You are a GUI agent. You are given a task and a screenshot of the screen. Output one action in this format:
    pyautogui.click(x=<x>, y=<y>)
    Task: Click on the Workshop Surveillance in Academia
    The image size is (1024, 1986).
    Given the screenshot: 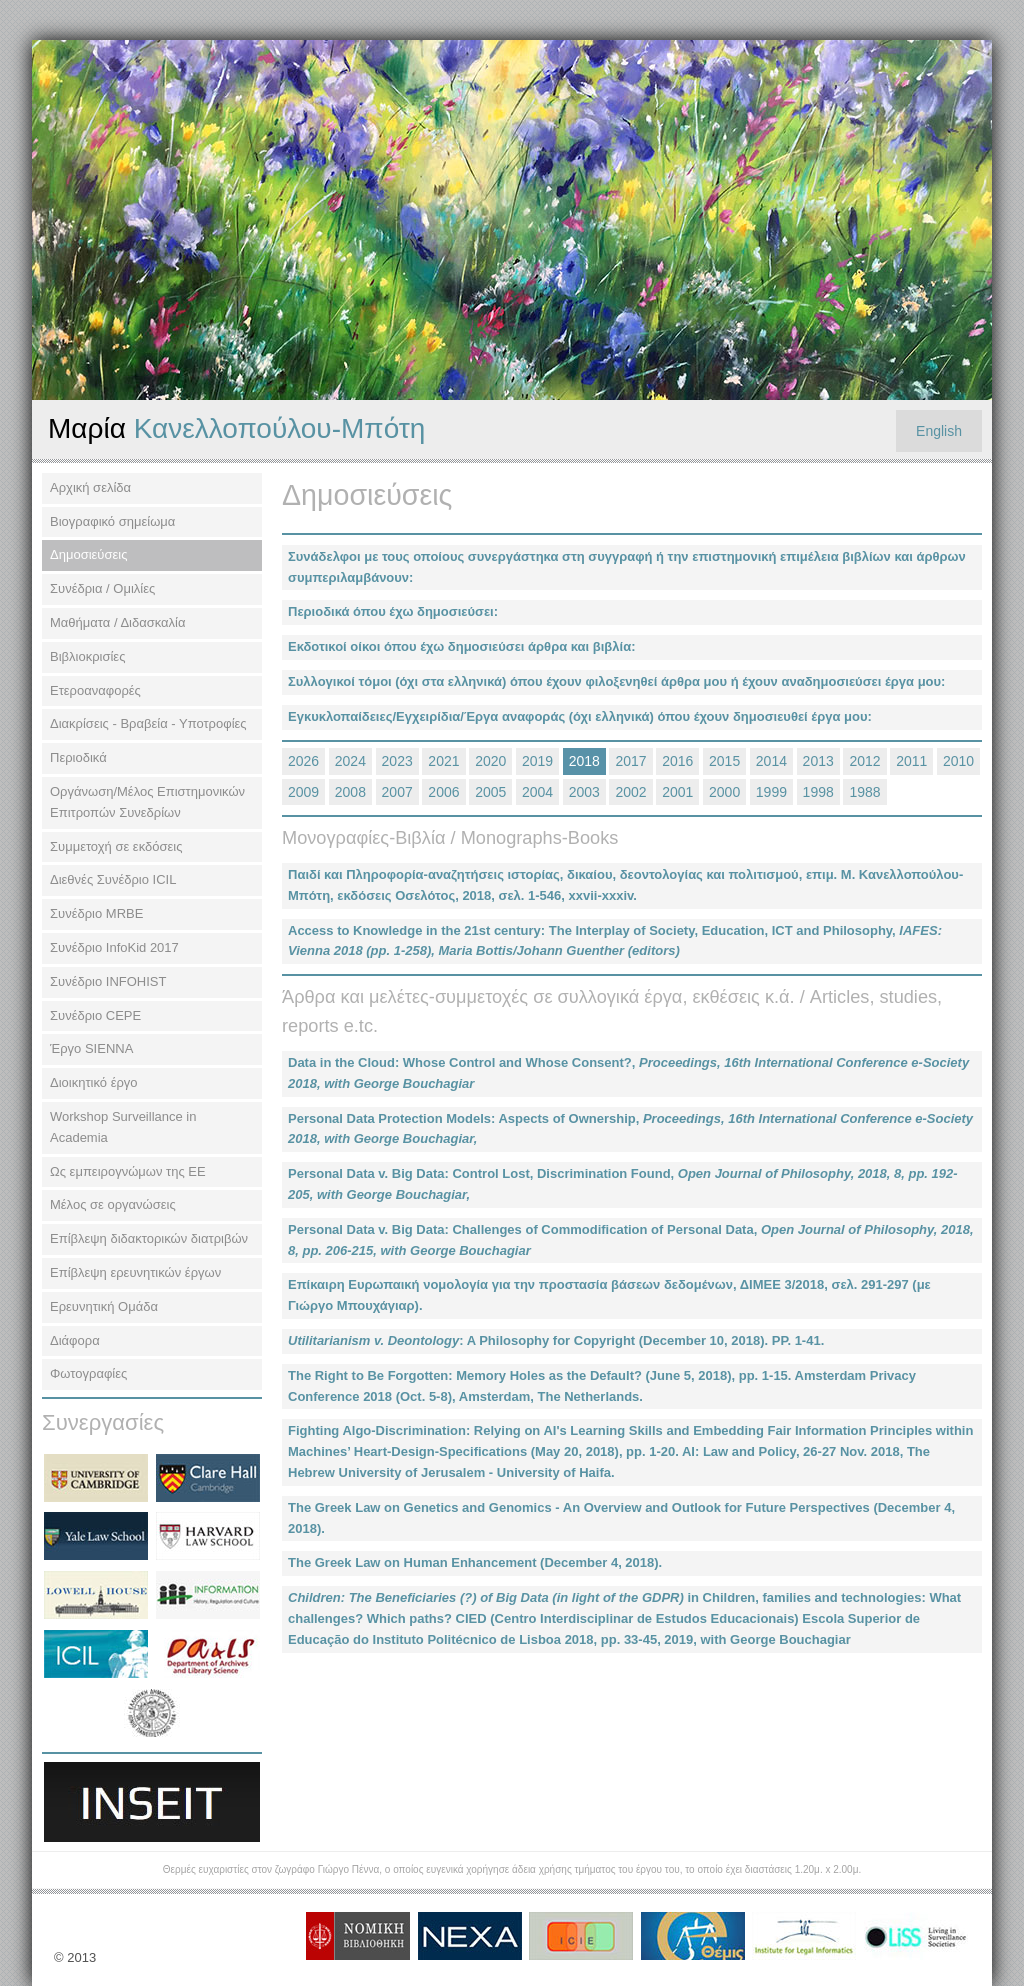 What is the action you would take?
    pyautogui.click(x=123, y=1127)
    